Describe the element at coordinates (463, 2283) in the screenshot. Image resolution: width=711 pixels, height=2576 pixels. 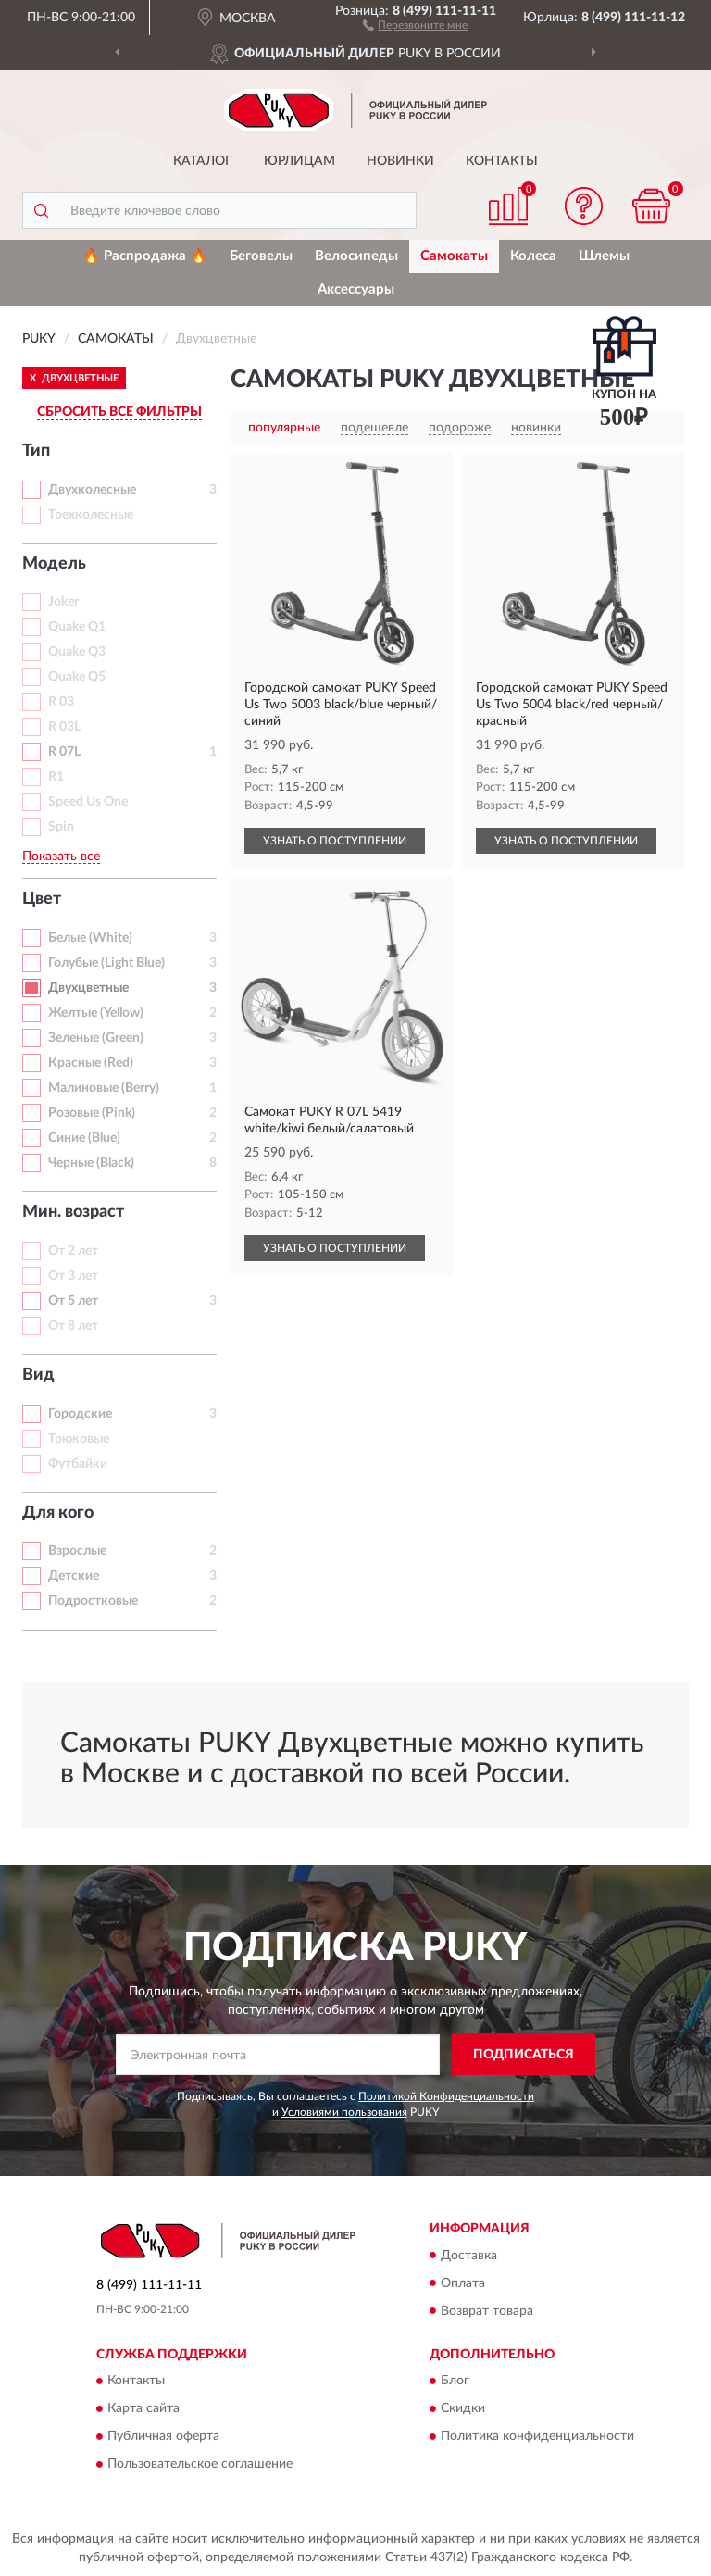
I see `Оплата` at that location.